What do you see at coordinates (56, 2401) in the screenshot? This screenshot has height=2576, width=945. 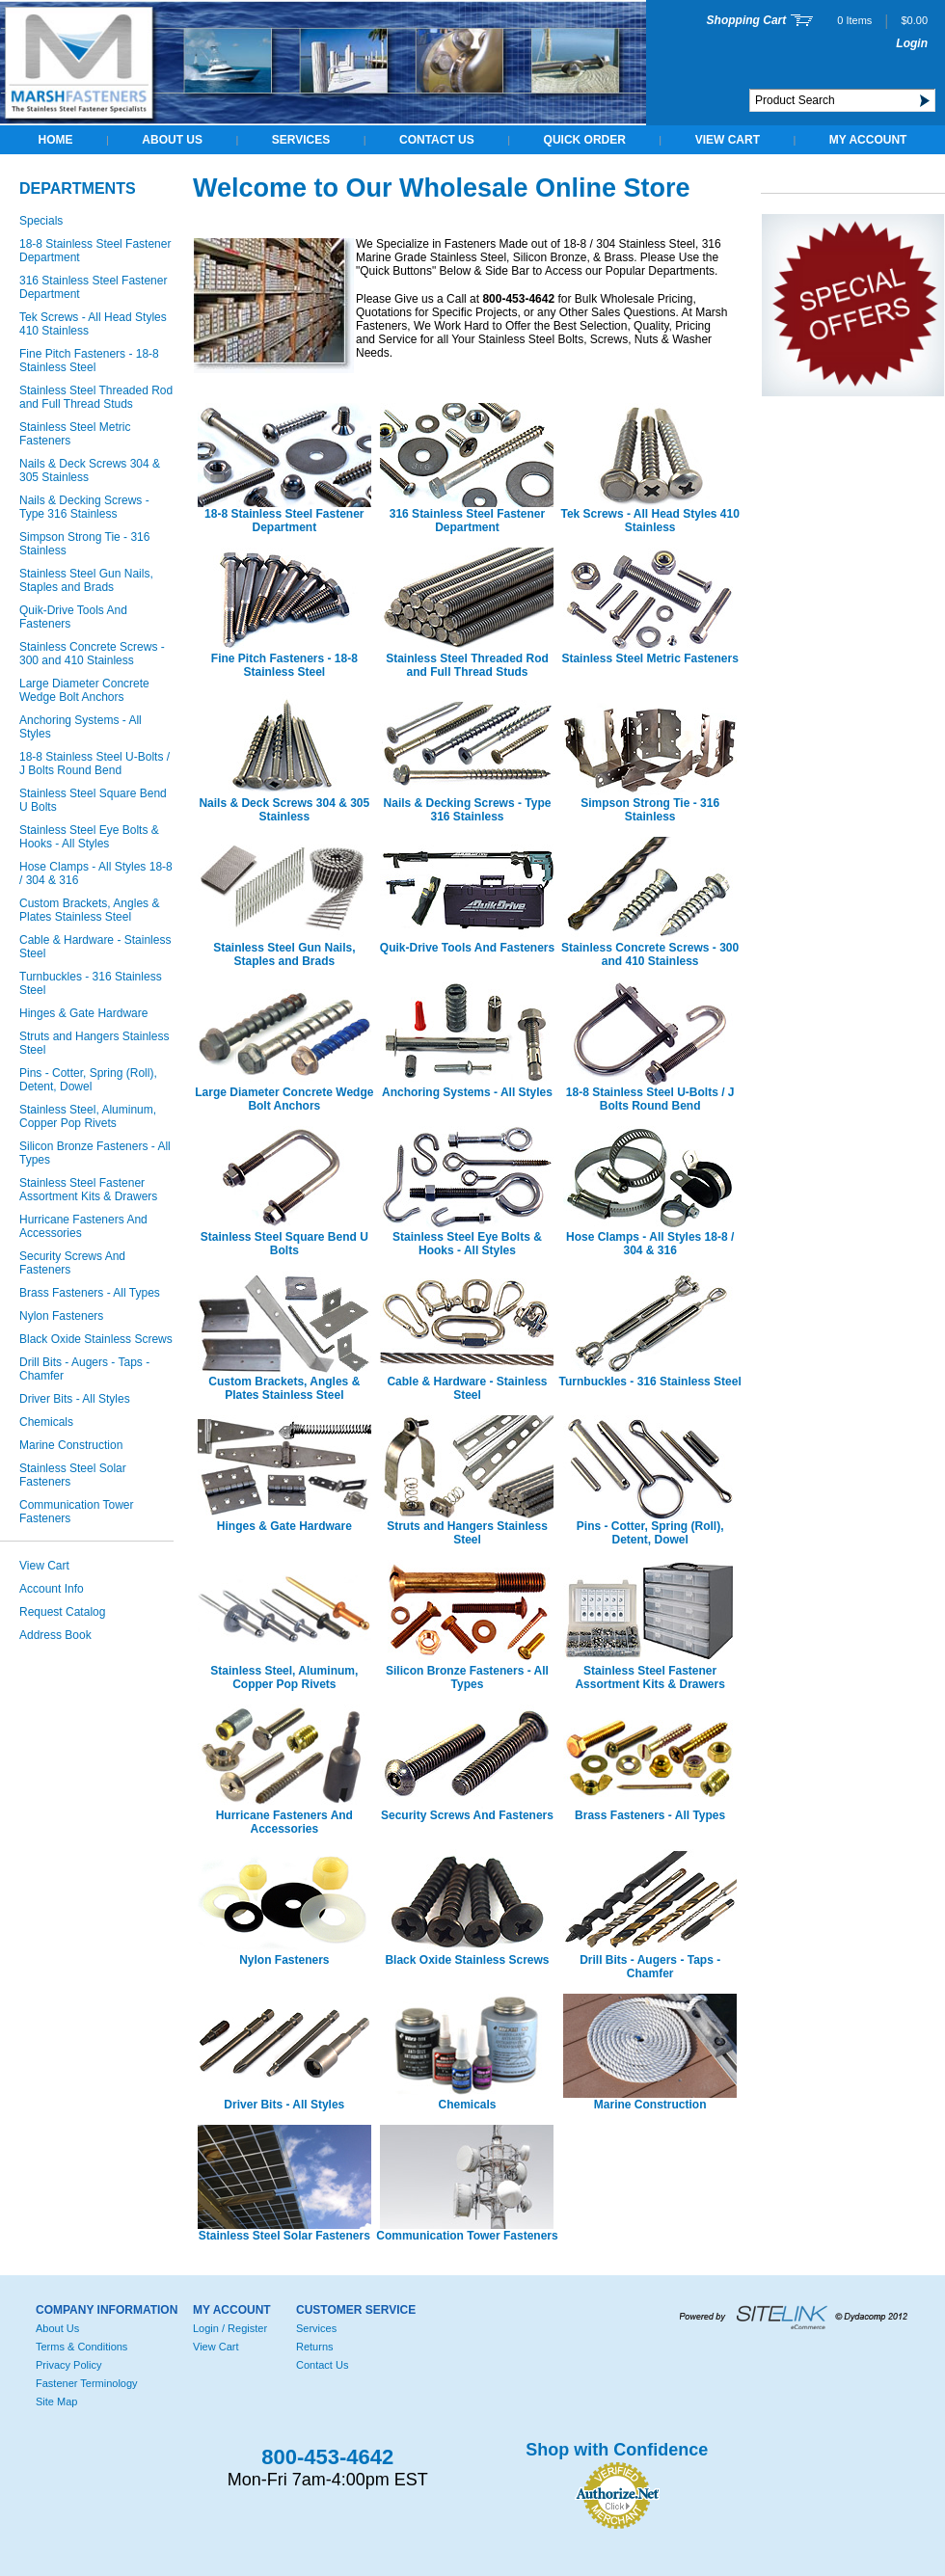 I see `Site Map` at bounding box center [56, 2401].